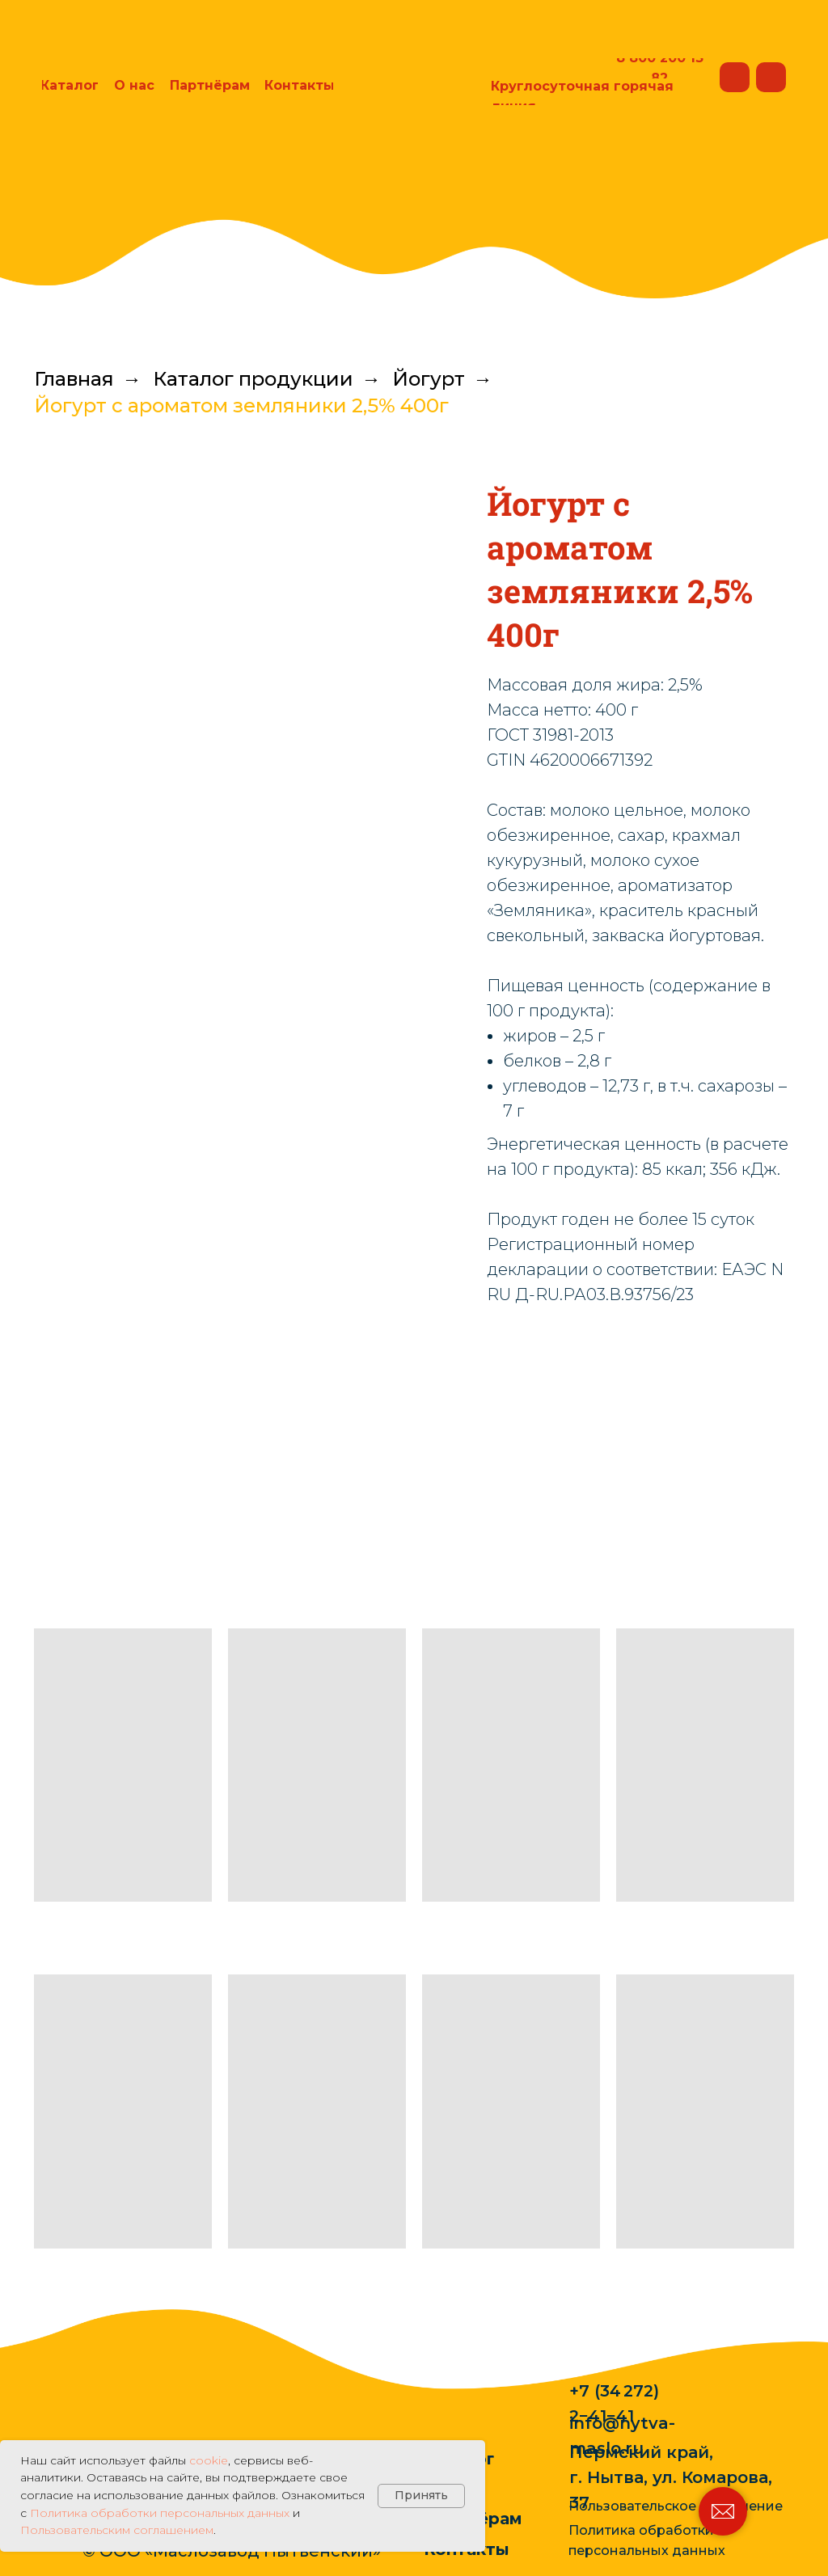  Describe the element at coordinates (253, 379) in the screenshot. I see `Каталог продукции` at that location.